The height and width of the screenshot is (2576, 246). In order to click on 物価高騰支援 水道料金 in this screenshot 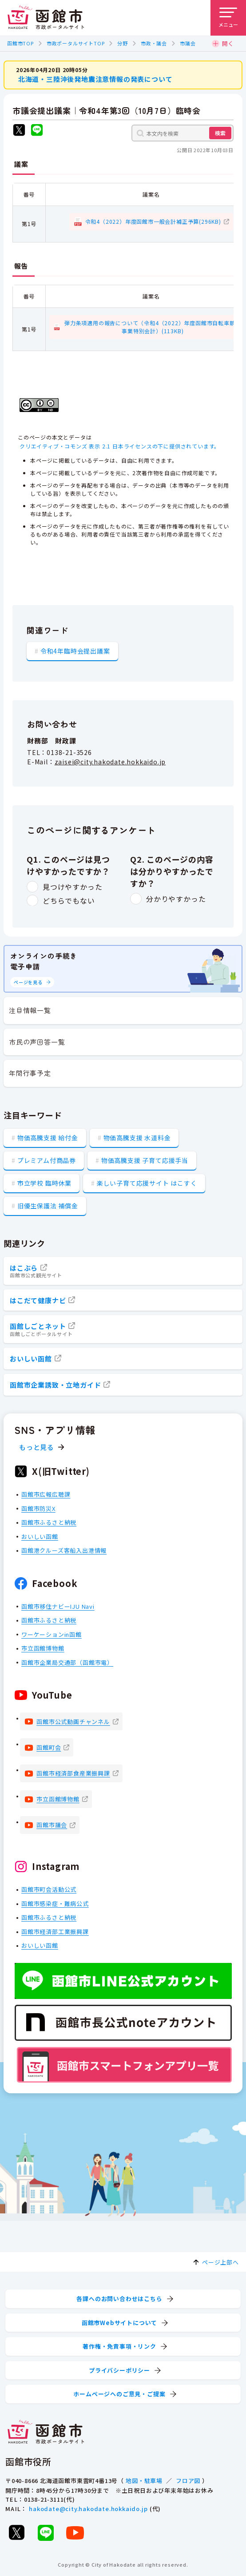, I will do `click(137, 1137)`.